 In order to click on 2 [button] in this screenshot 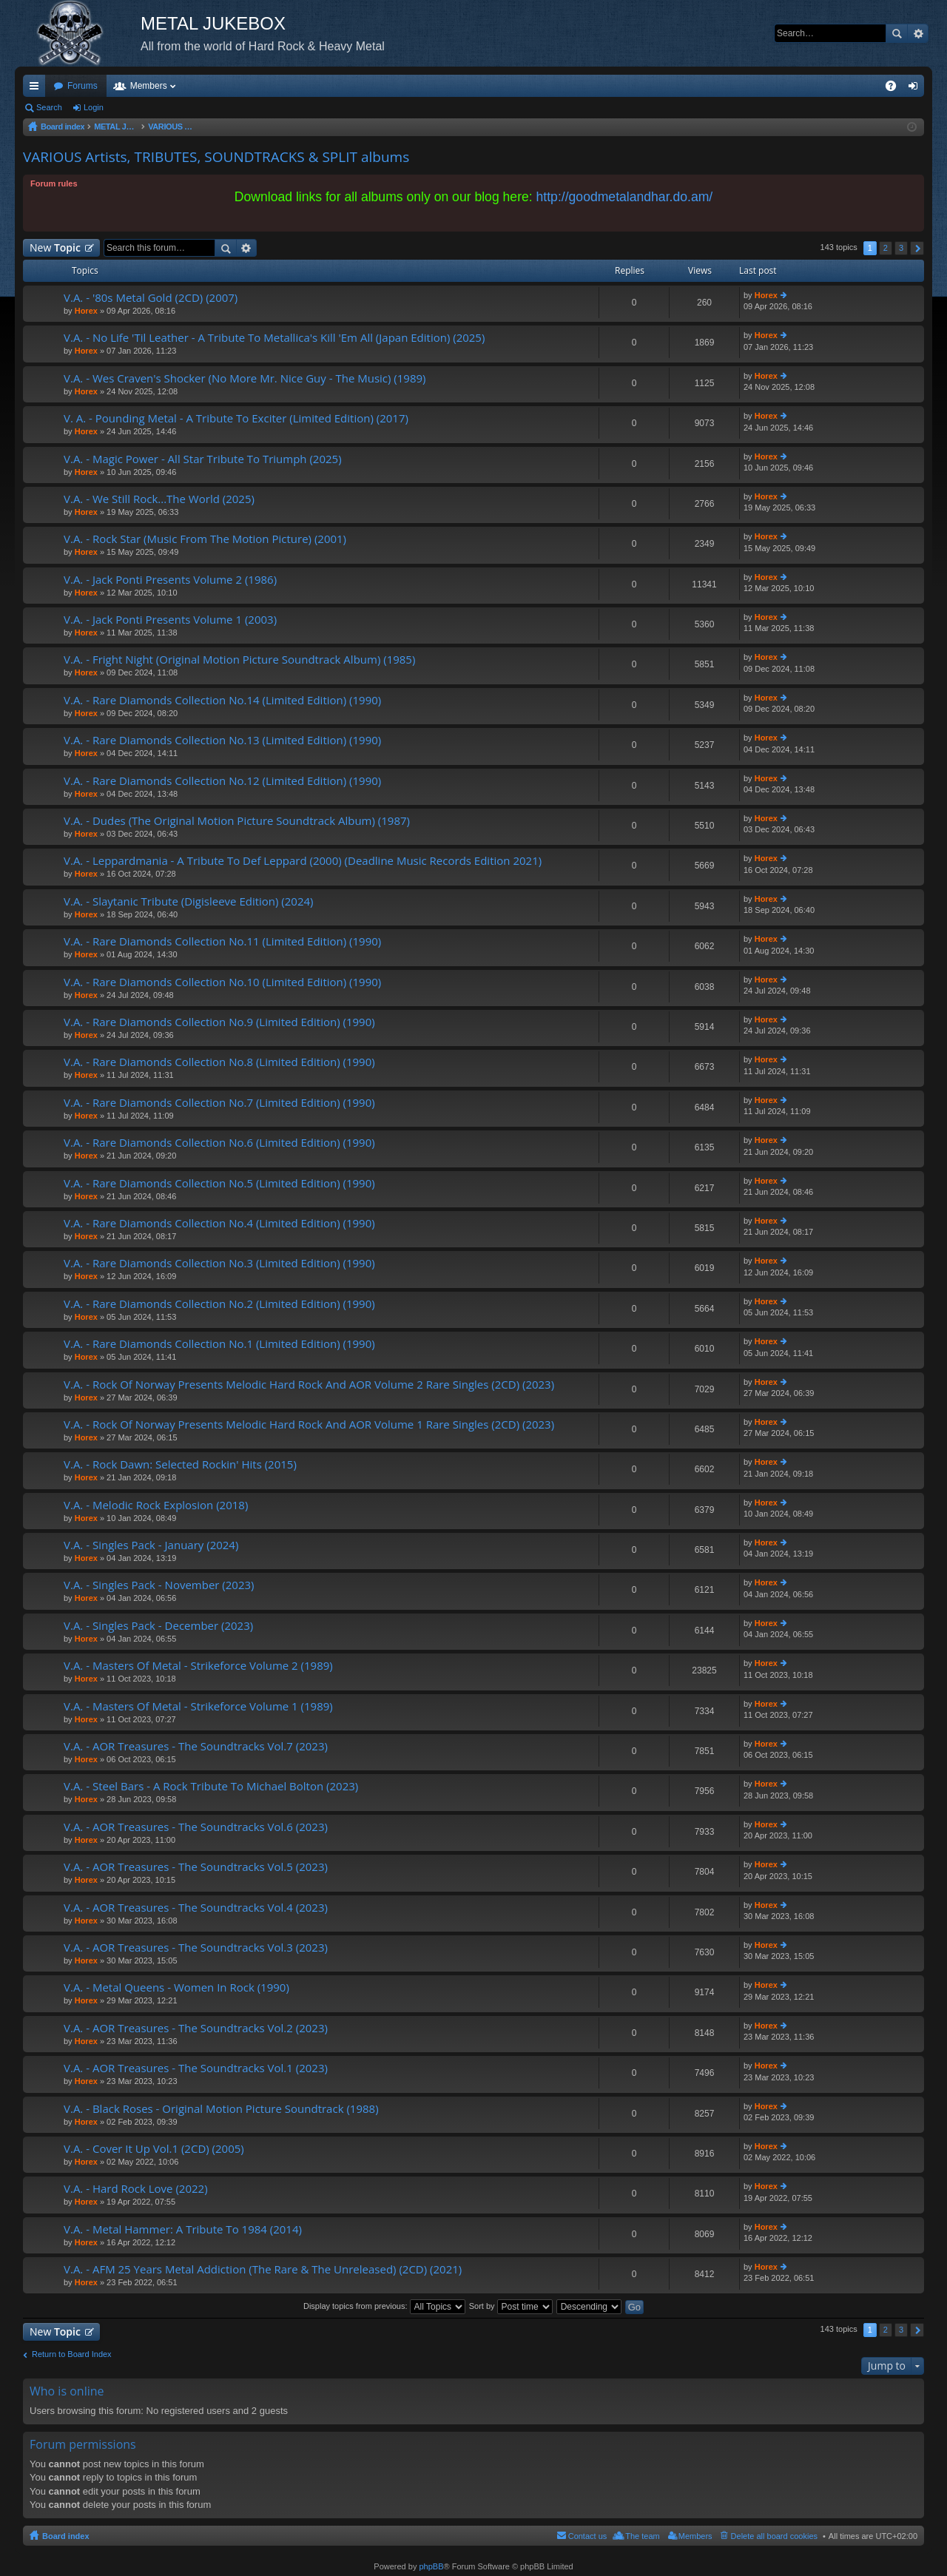, I will do `click(885, 247)`.